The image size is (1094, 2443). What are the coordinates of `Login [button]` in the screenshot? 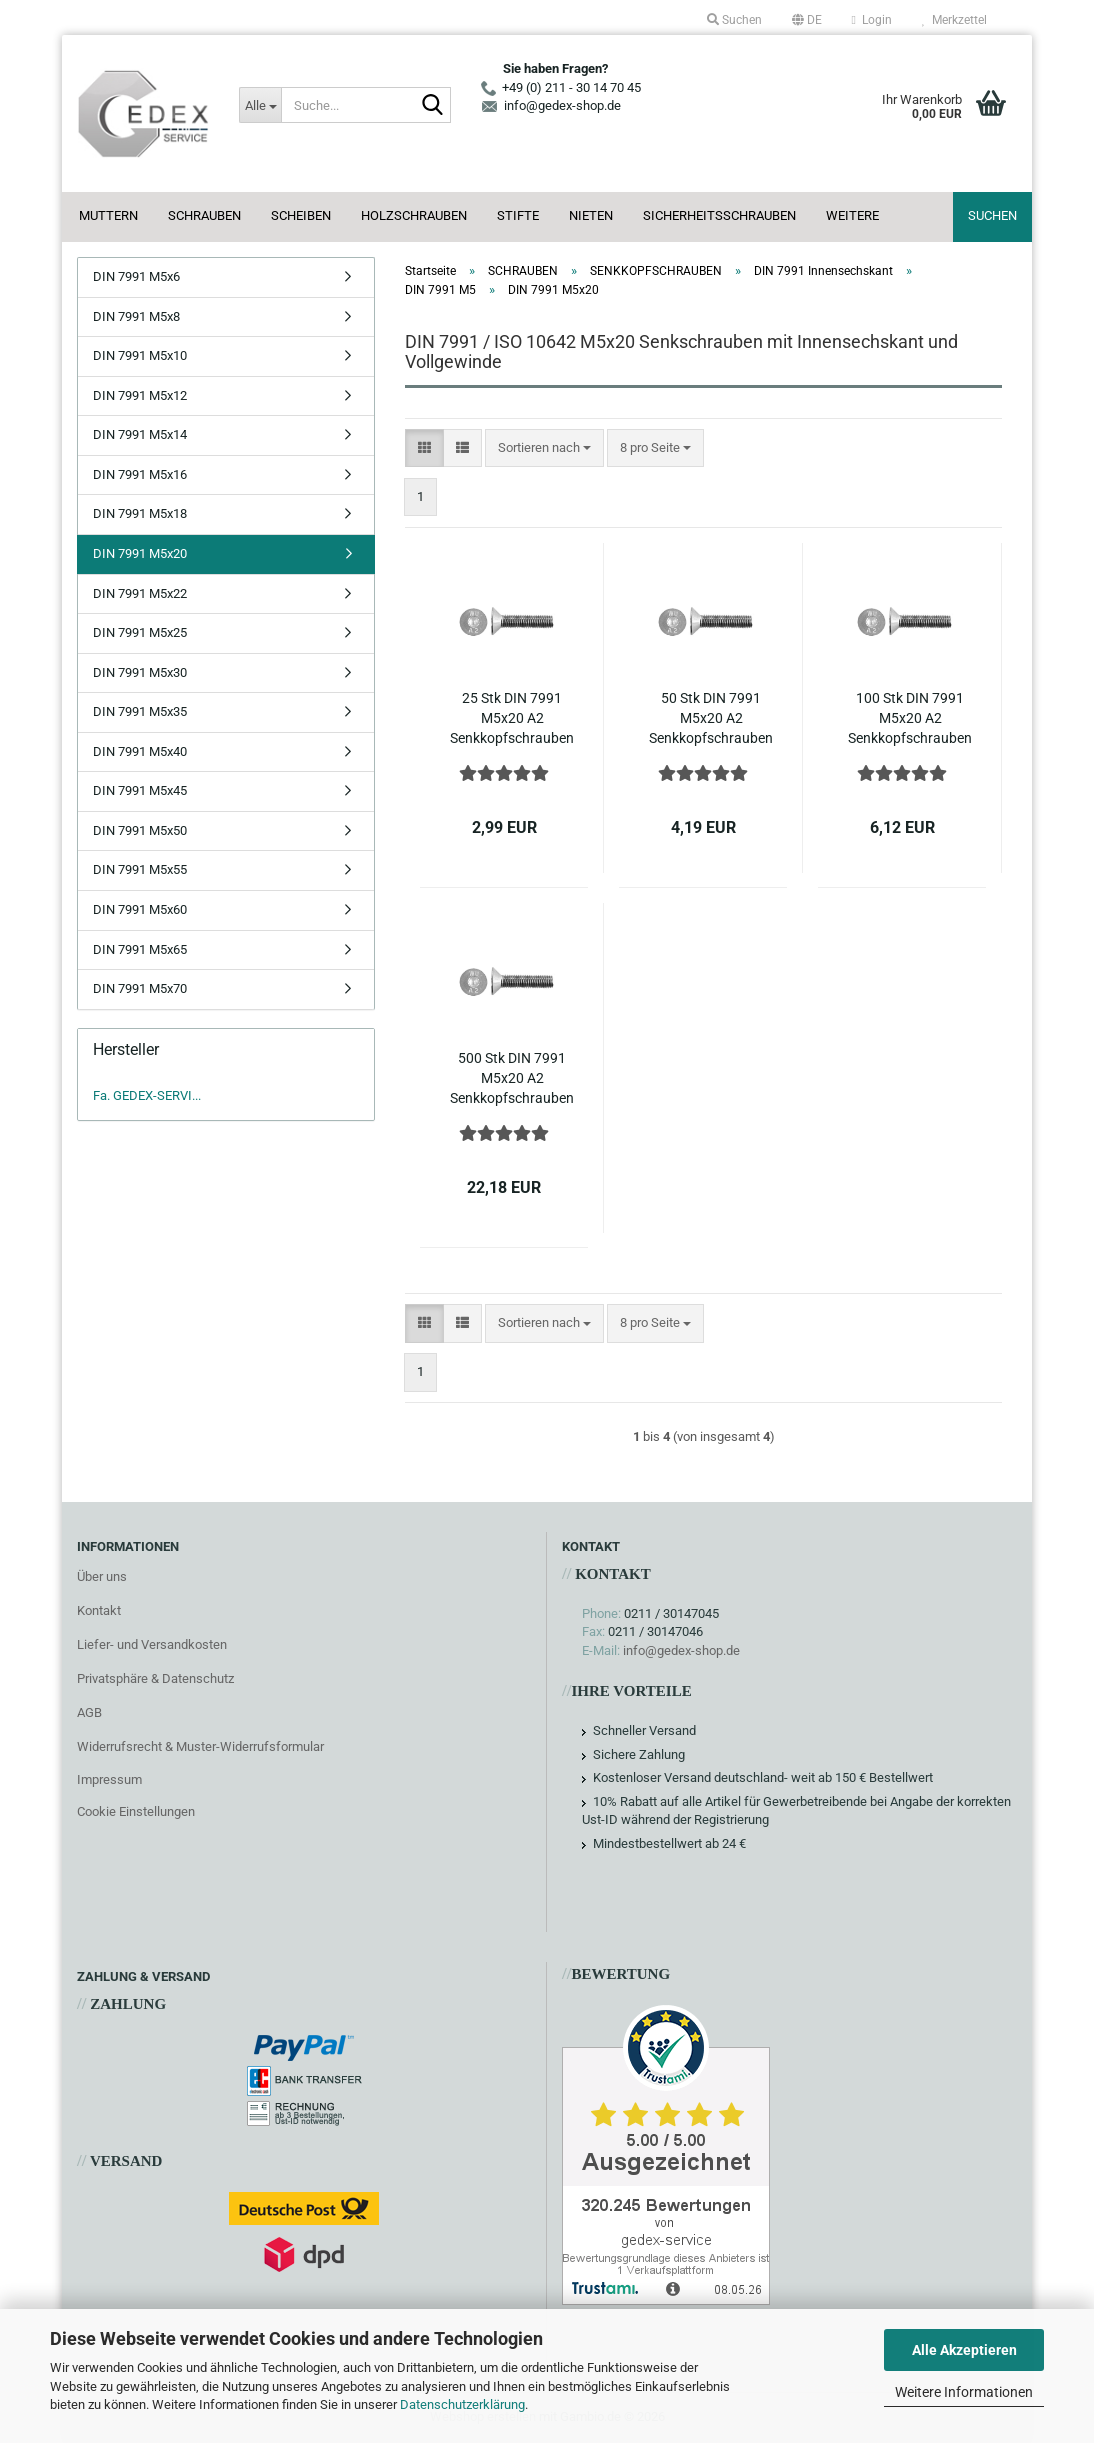 It's located at (872, 20).